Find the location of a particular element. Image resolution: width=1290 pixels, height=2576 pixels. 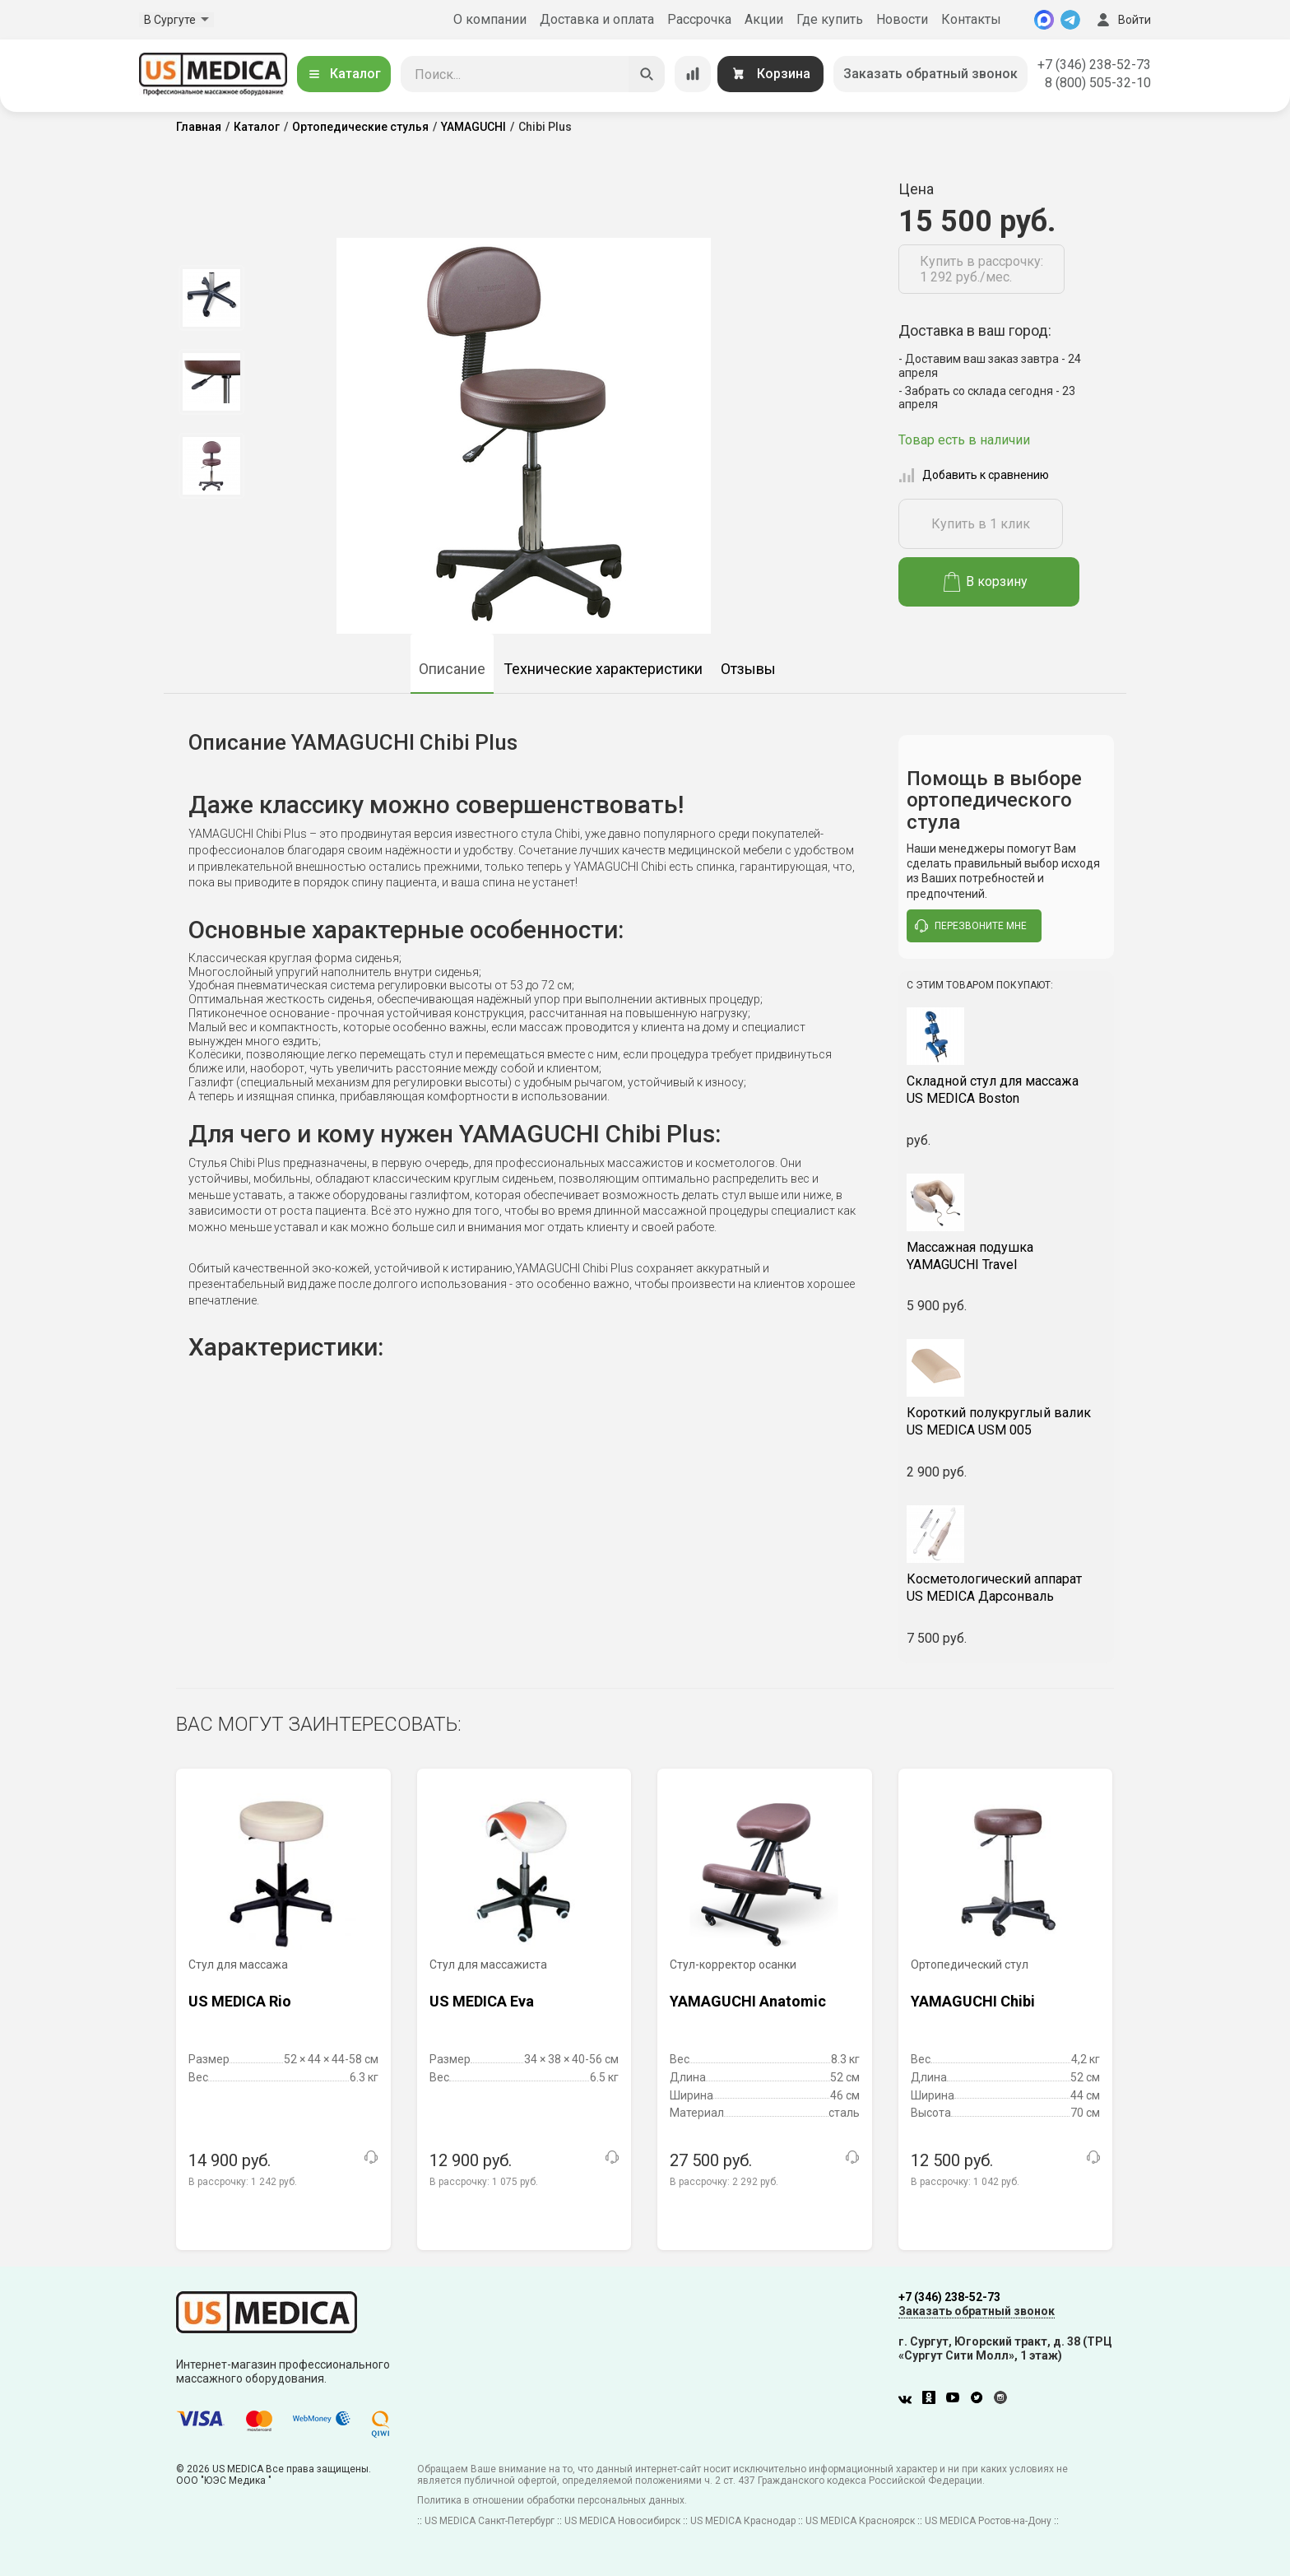

[option] is located at coordinates (211, 298).